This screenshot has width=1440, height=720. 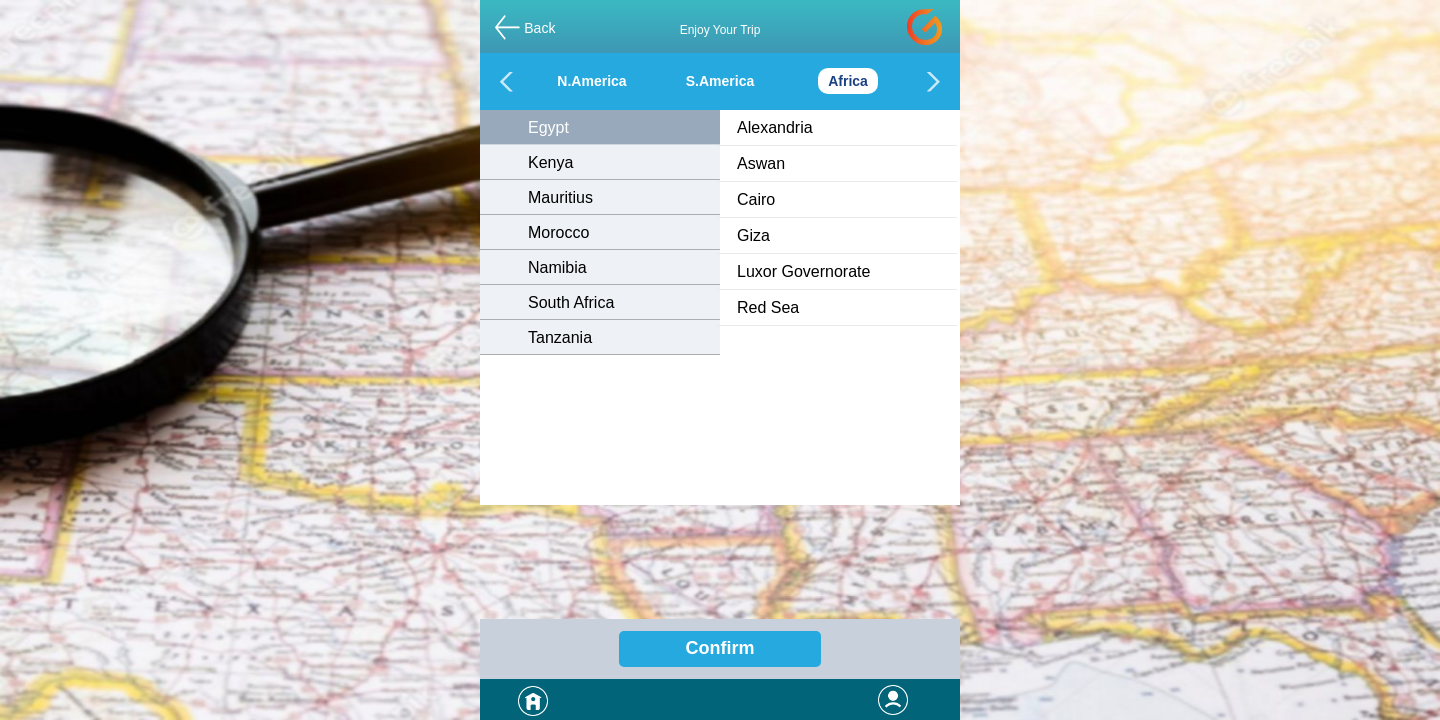 I want to click on Back, so click(x=539, y=28).